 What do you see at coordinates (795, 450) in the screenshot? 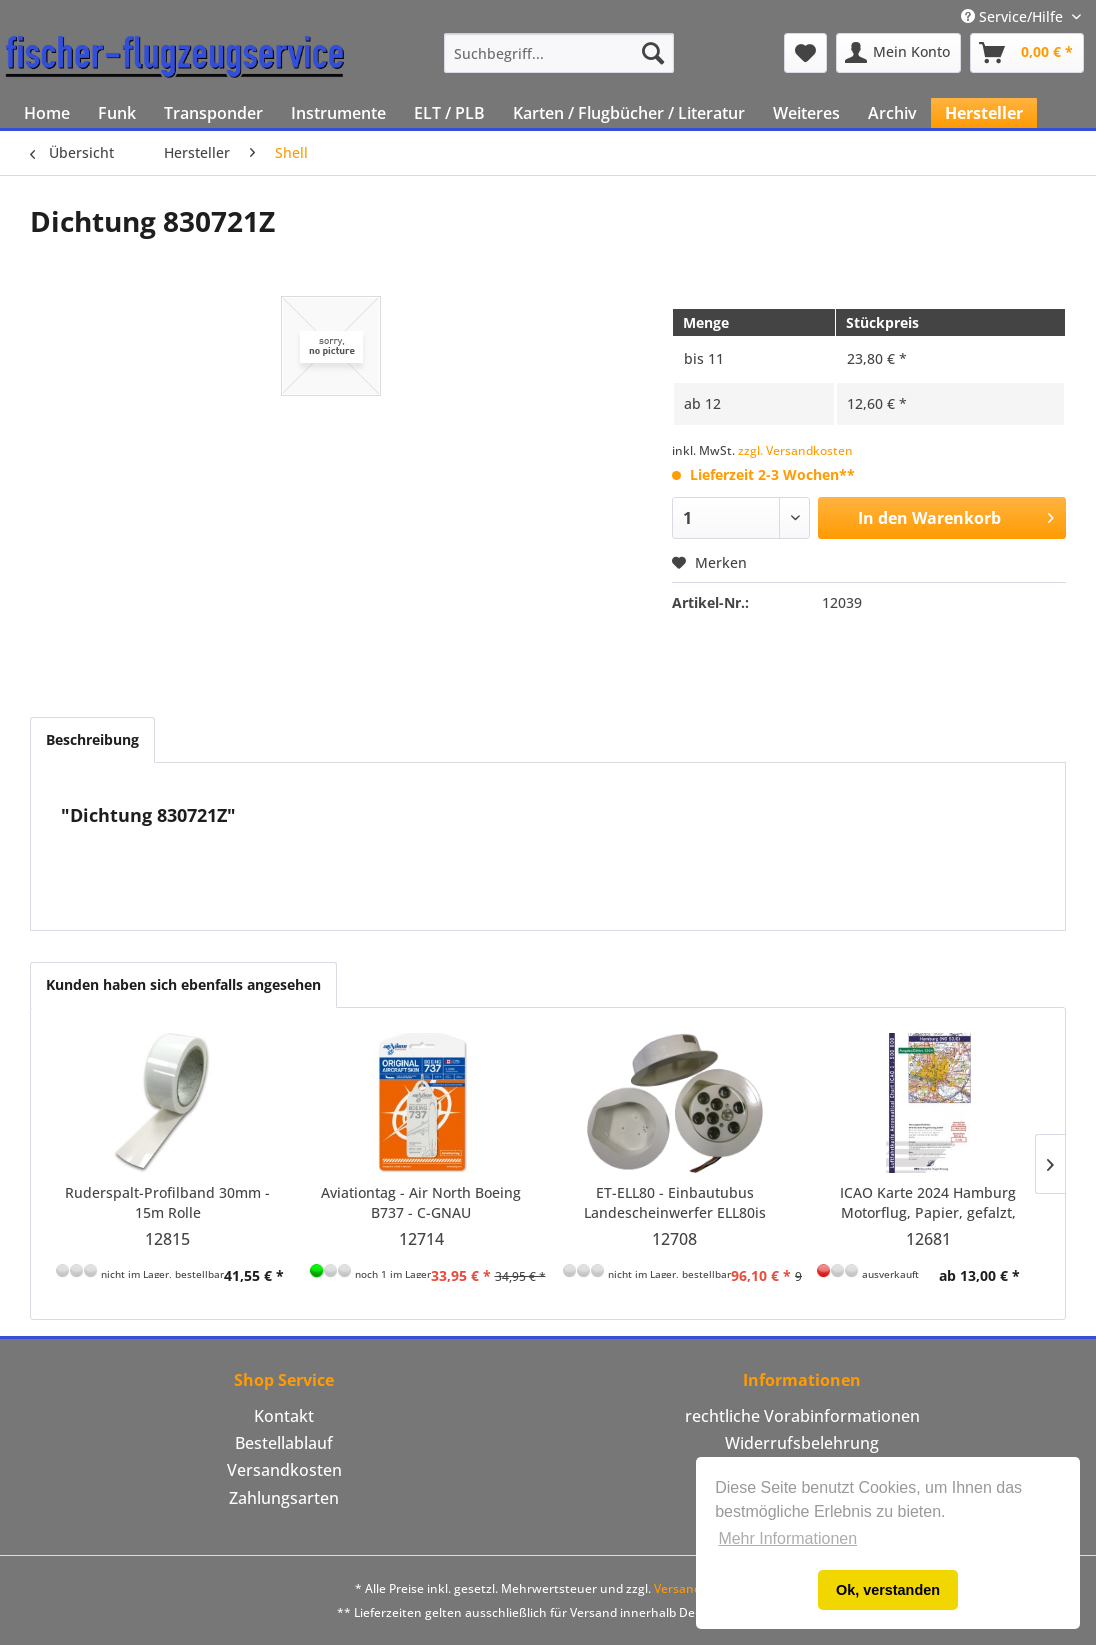
I see `zzgl. Versandkosten` at bounding box center [795, 450].